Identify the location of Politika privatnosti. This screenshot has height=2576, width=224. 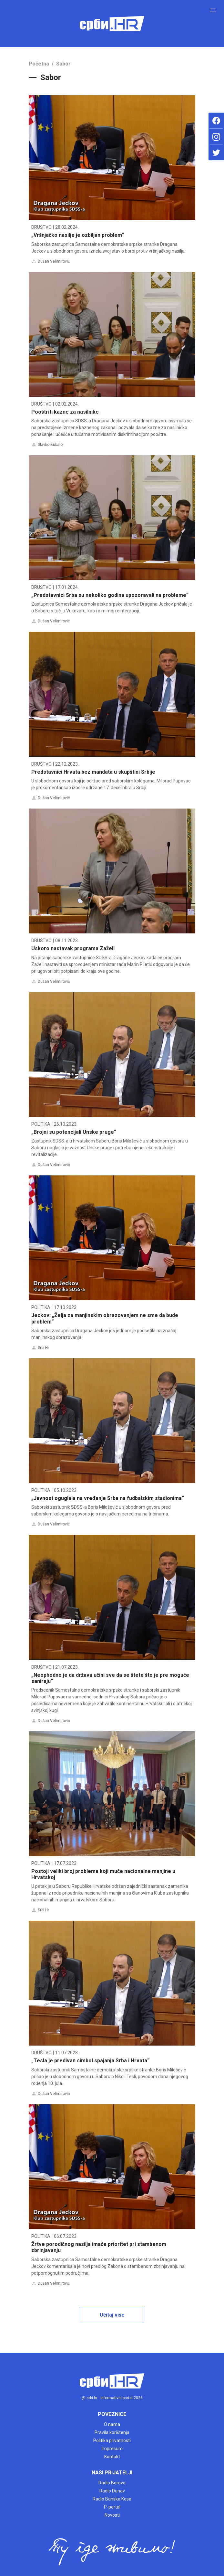
(112, 2440).